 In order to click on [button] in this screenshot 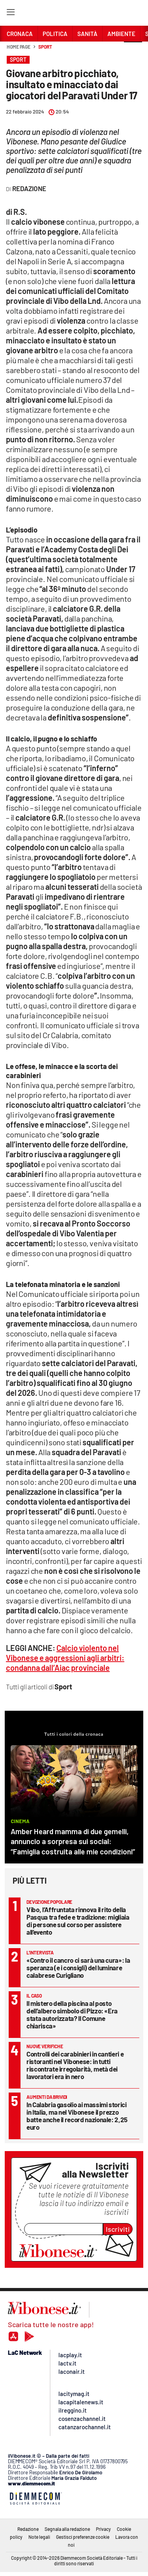, I will do `click(133, 51)`.